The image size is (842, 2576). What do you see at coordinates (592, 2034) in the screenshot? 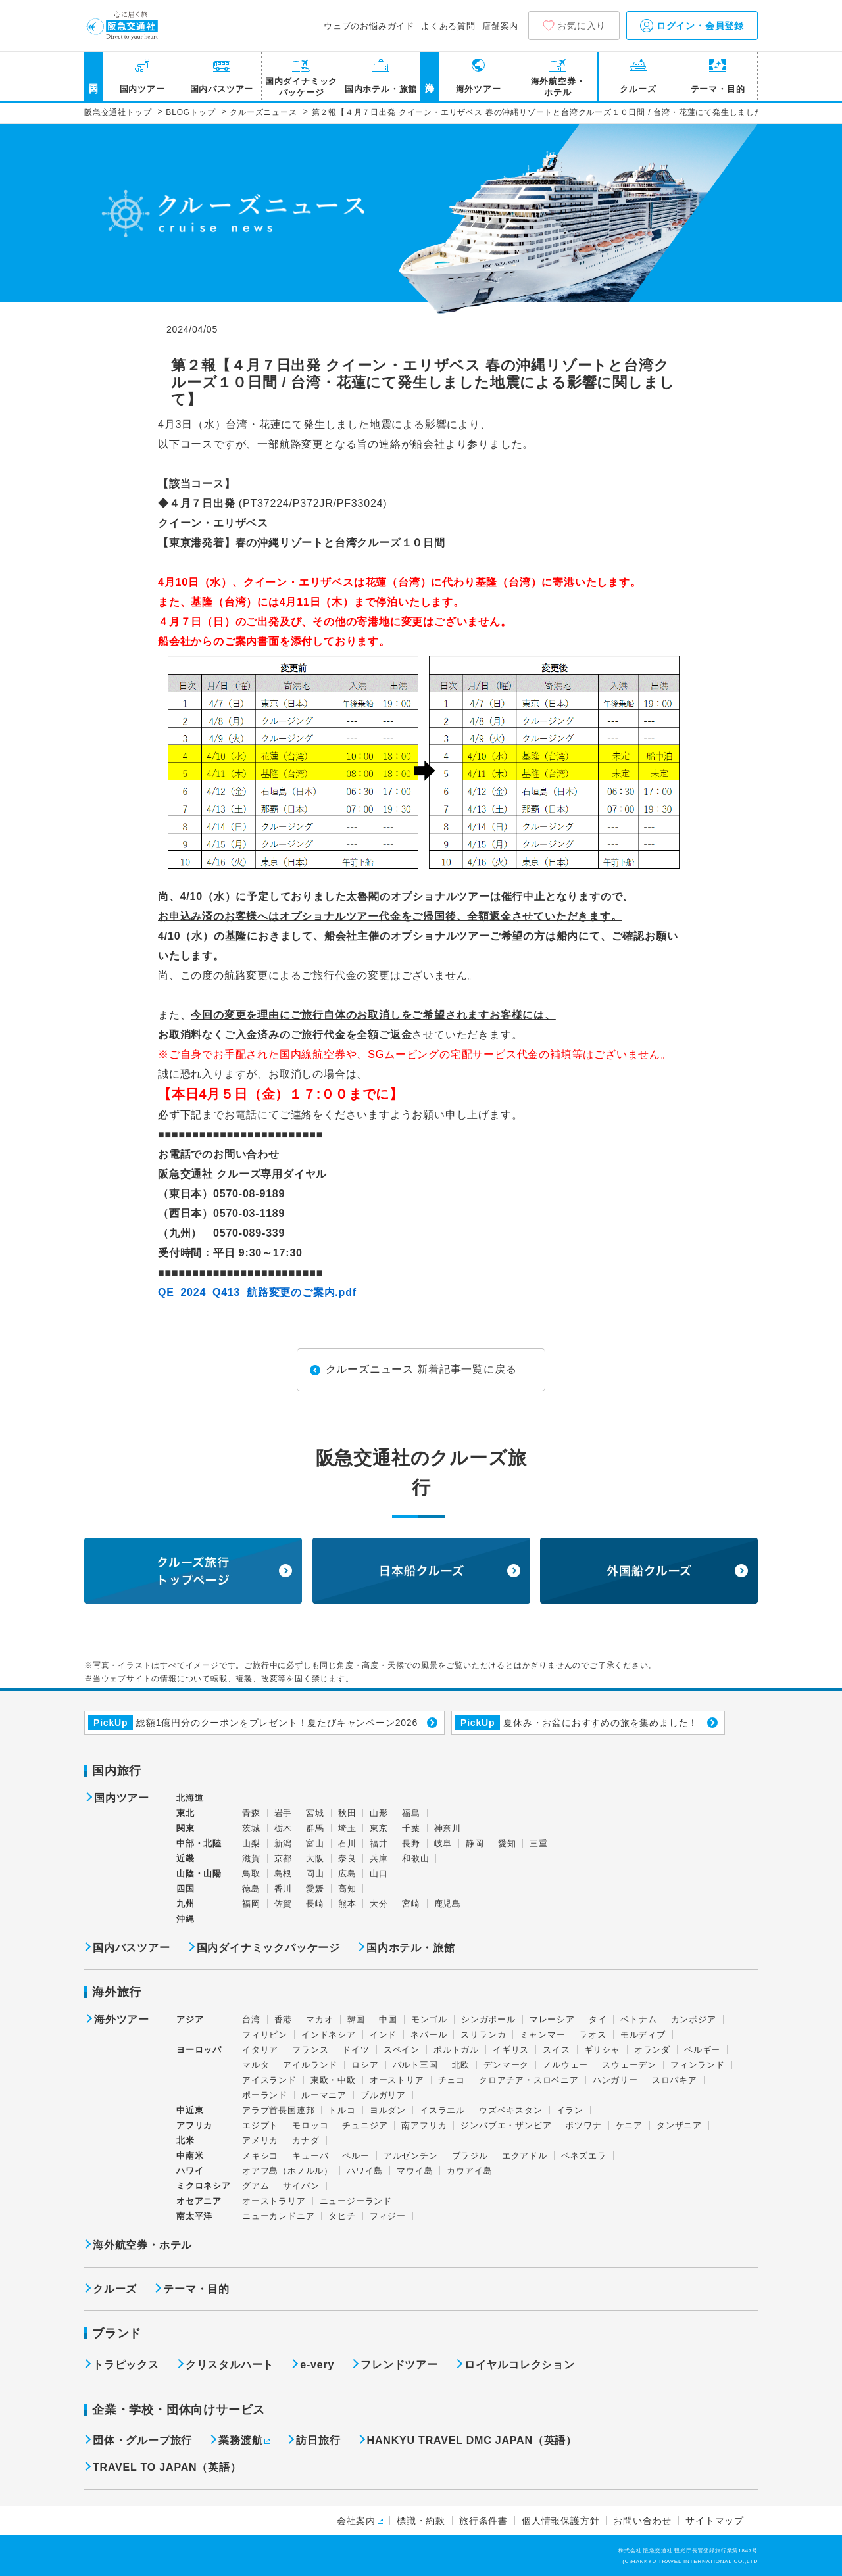
I see `ラオス` at bounding box center [592, 2034].